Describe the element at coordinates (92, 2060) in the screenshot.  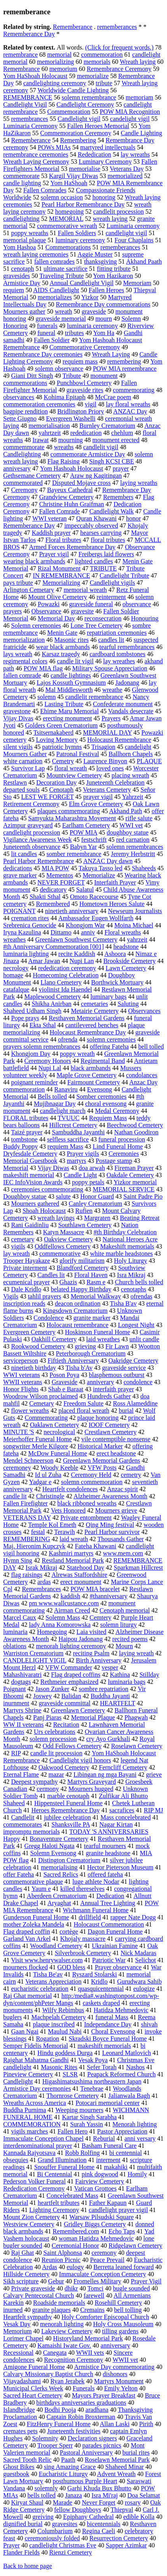
I see `Vesak Poya` at that location.